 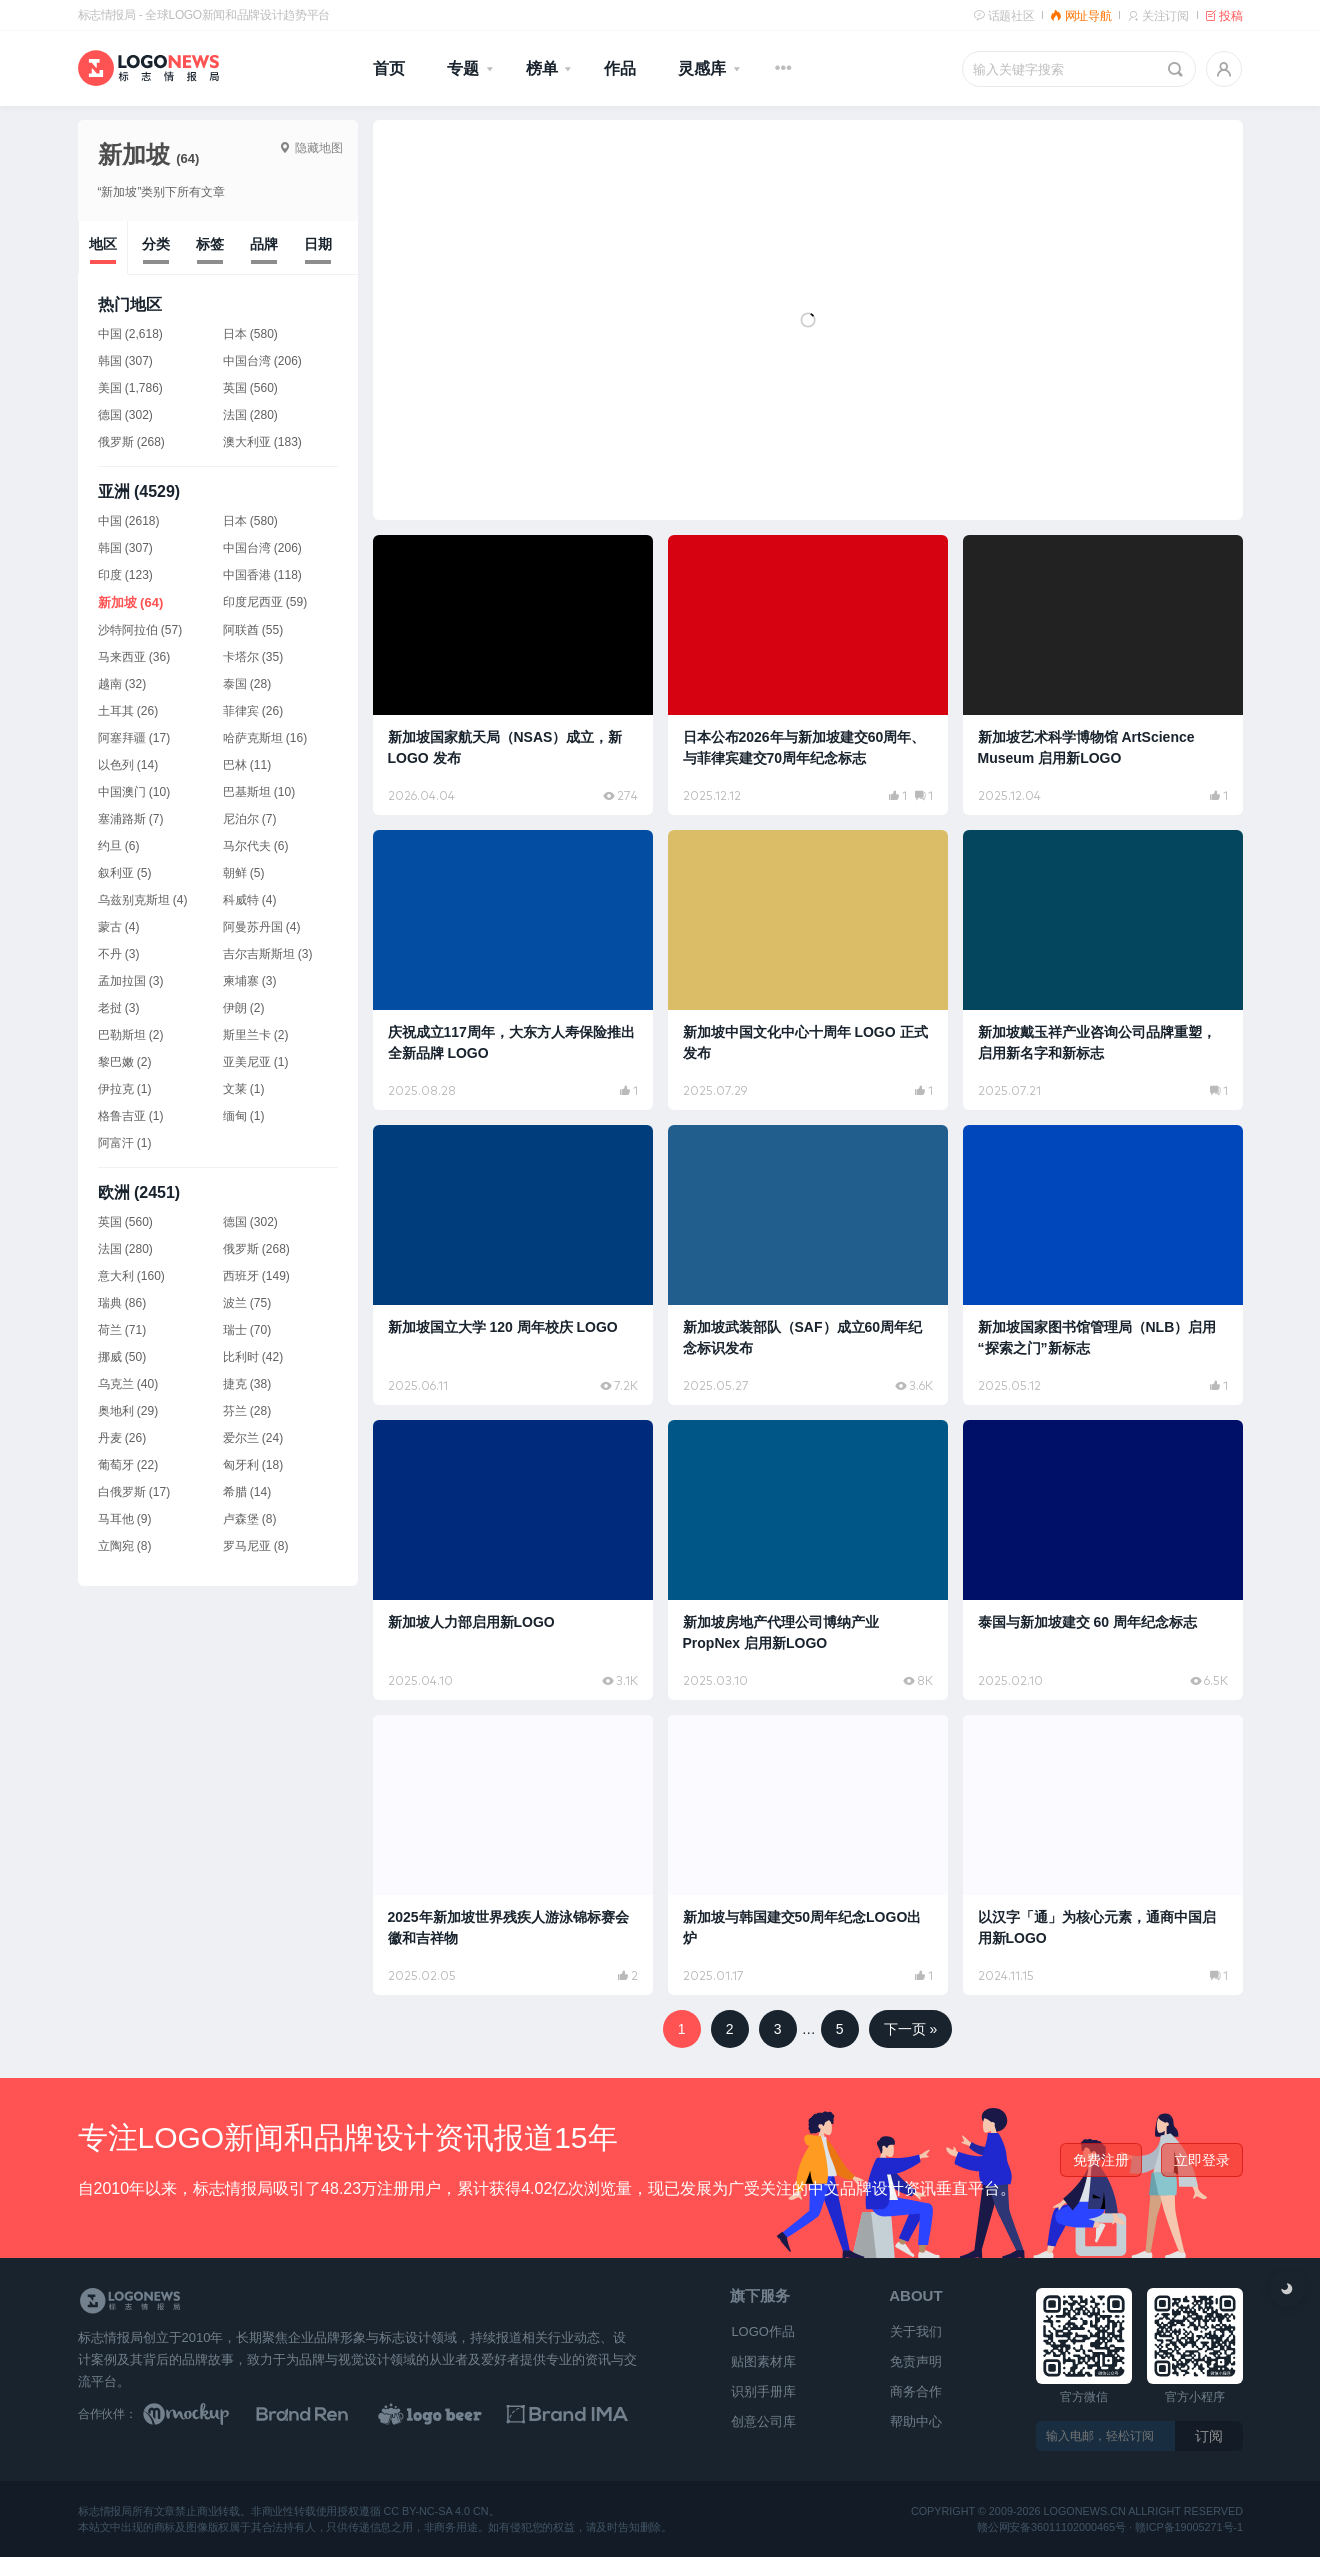 I want to click on [阅读文章：以汉字「通」为核心元素，通商中国启用新LOGO], so click(x=1103, y=1855).